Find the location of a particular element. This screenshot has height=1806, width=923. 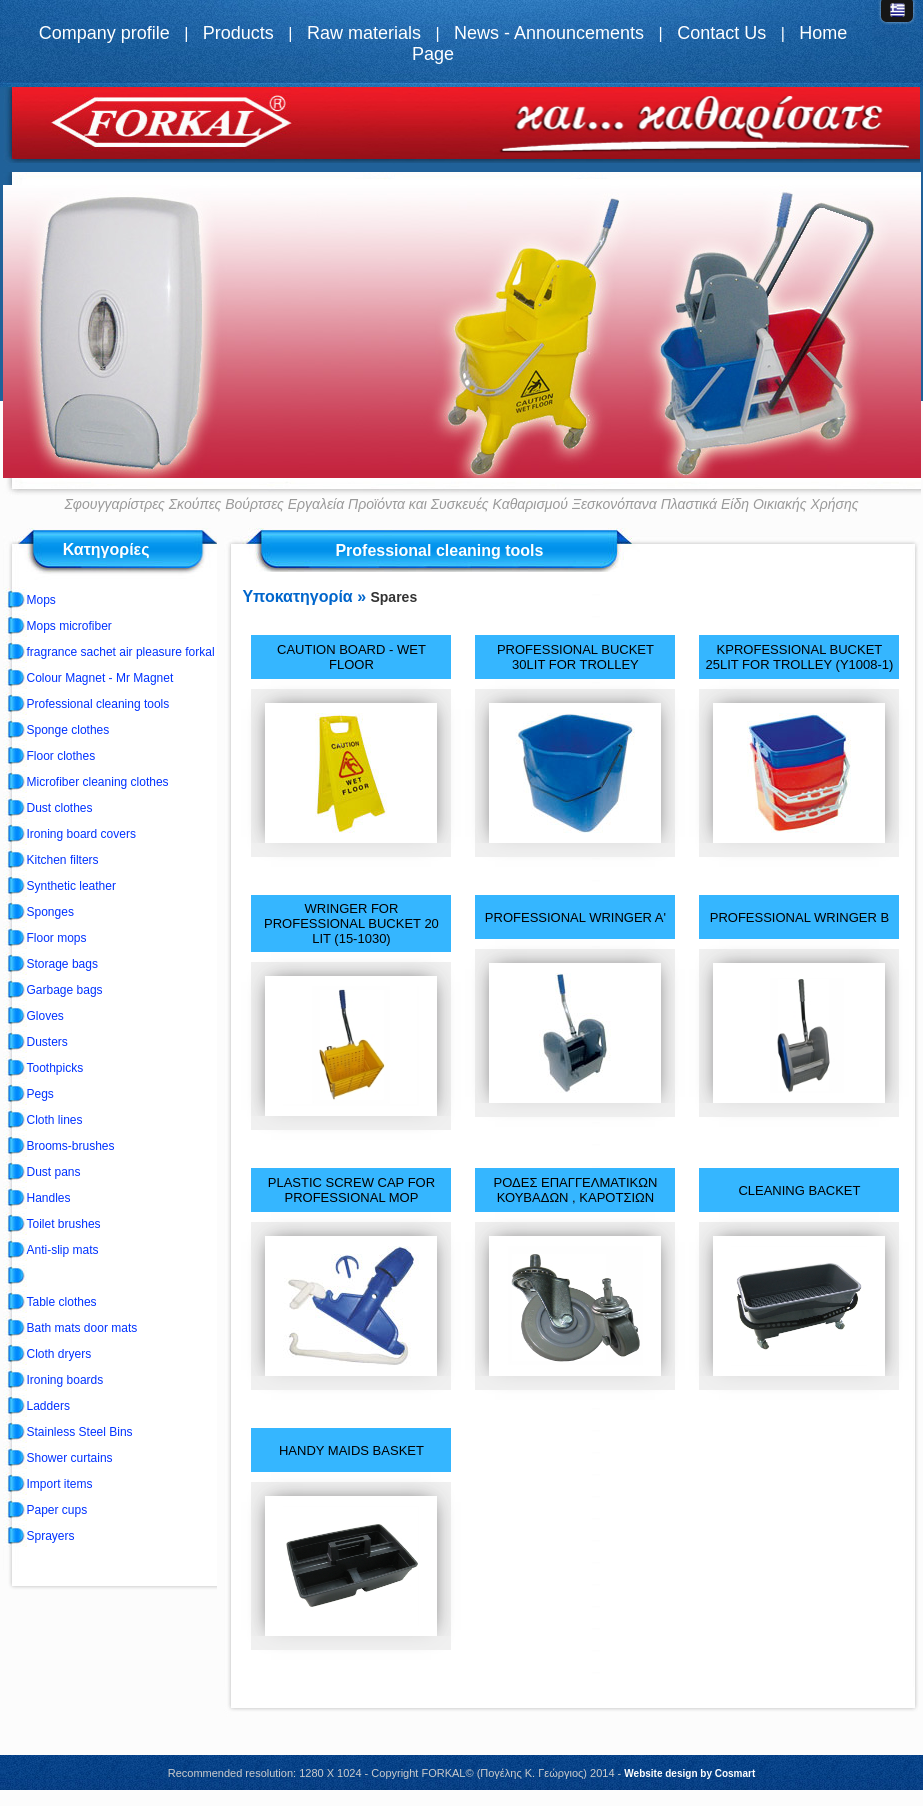

HANDY MAIDS BASKET is located at coordinates (351, 1450).